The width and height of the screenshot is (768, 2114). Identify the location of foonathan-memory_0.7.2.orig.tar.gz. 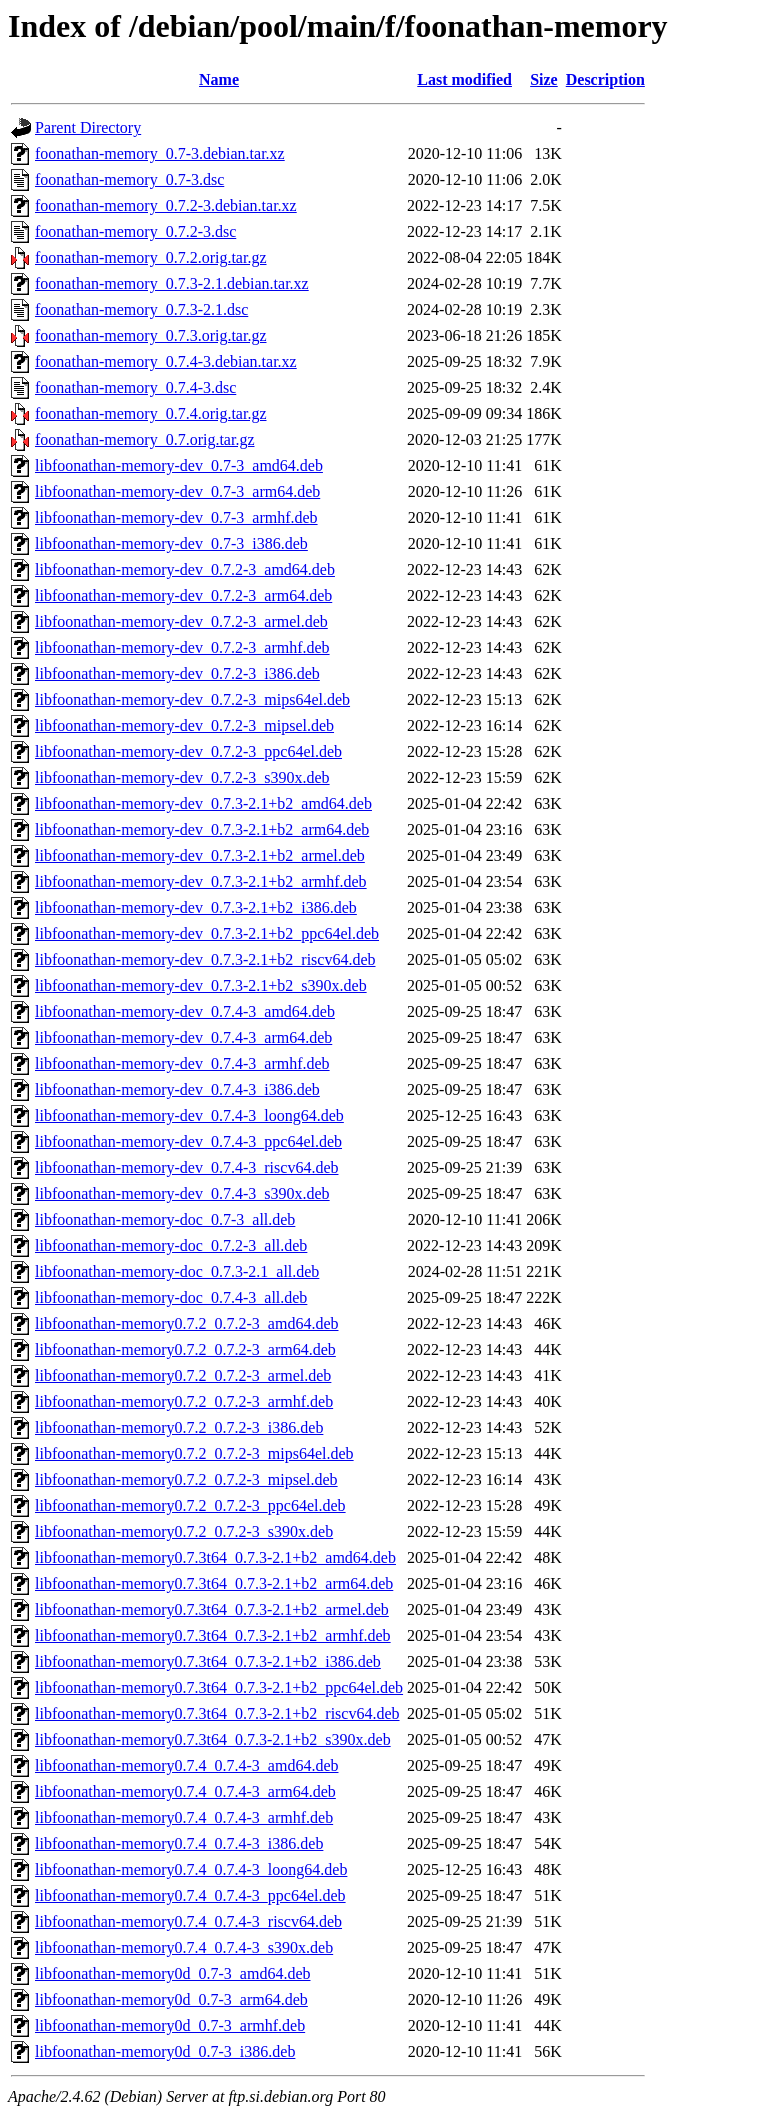
(151, 257).